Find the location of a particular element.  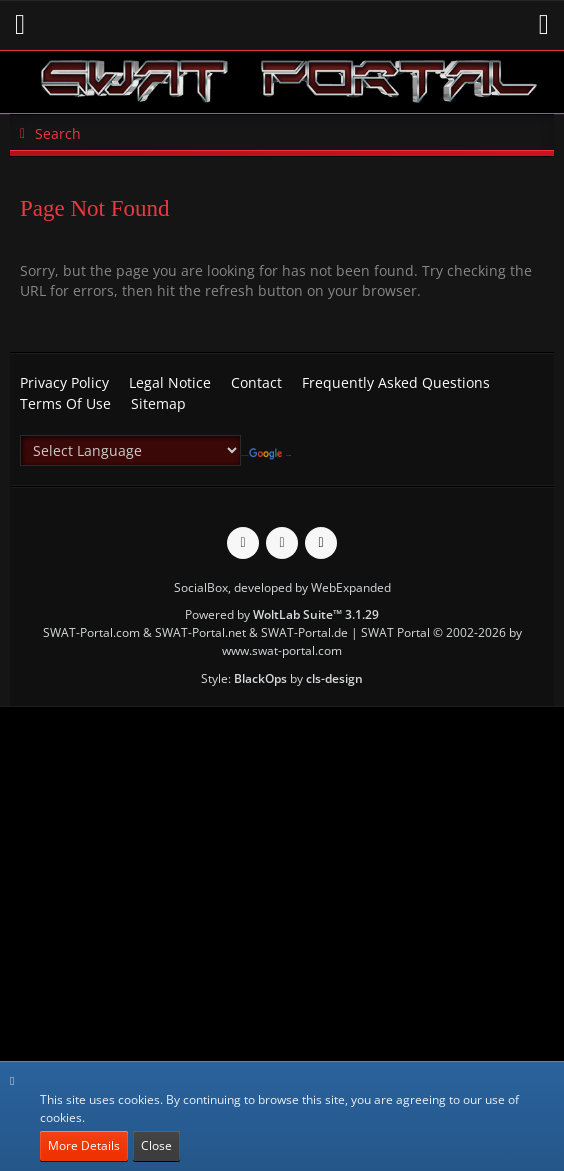

More Details is located at coordinates (84, 1145).